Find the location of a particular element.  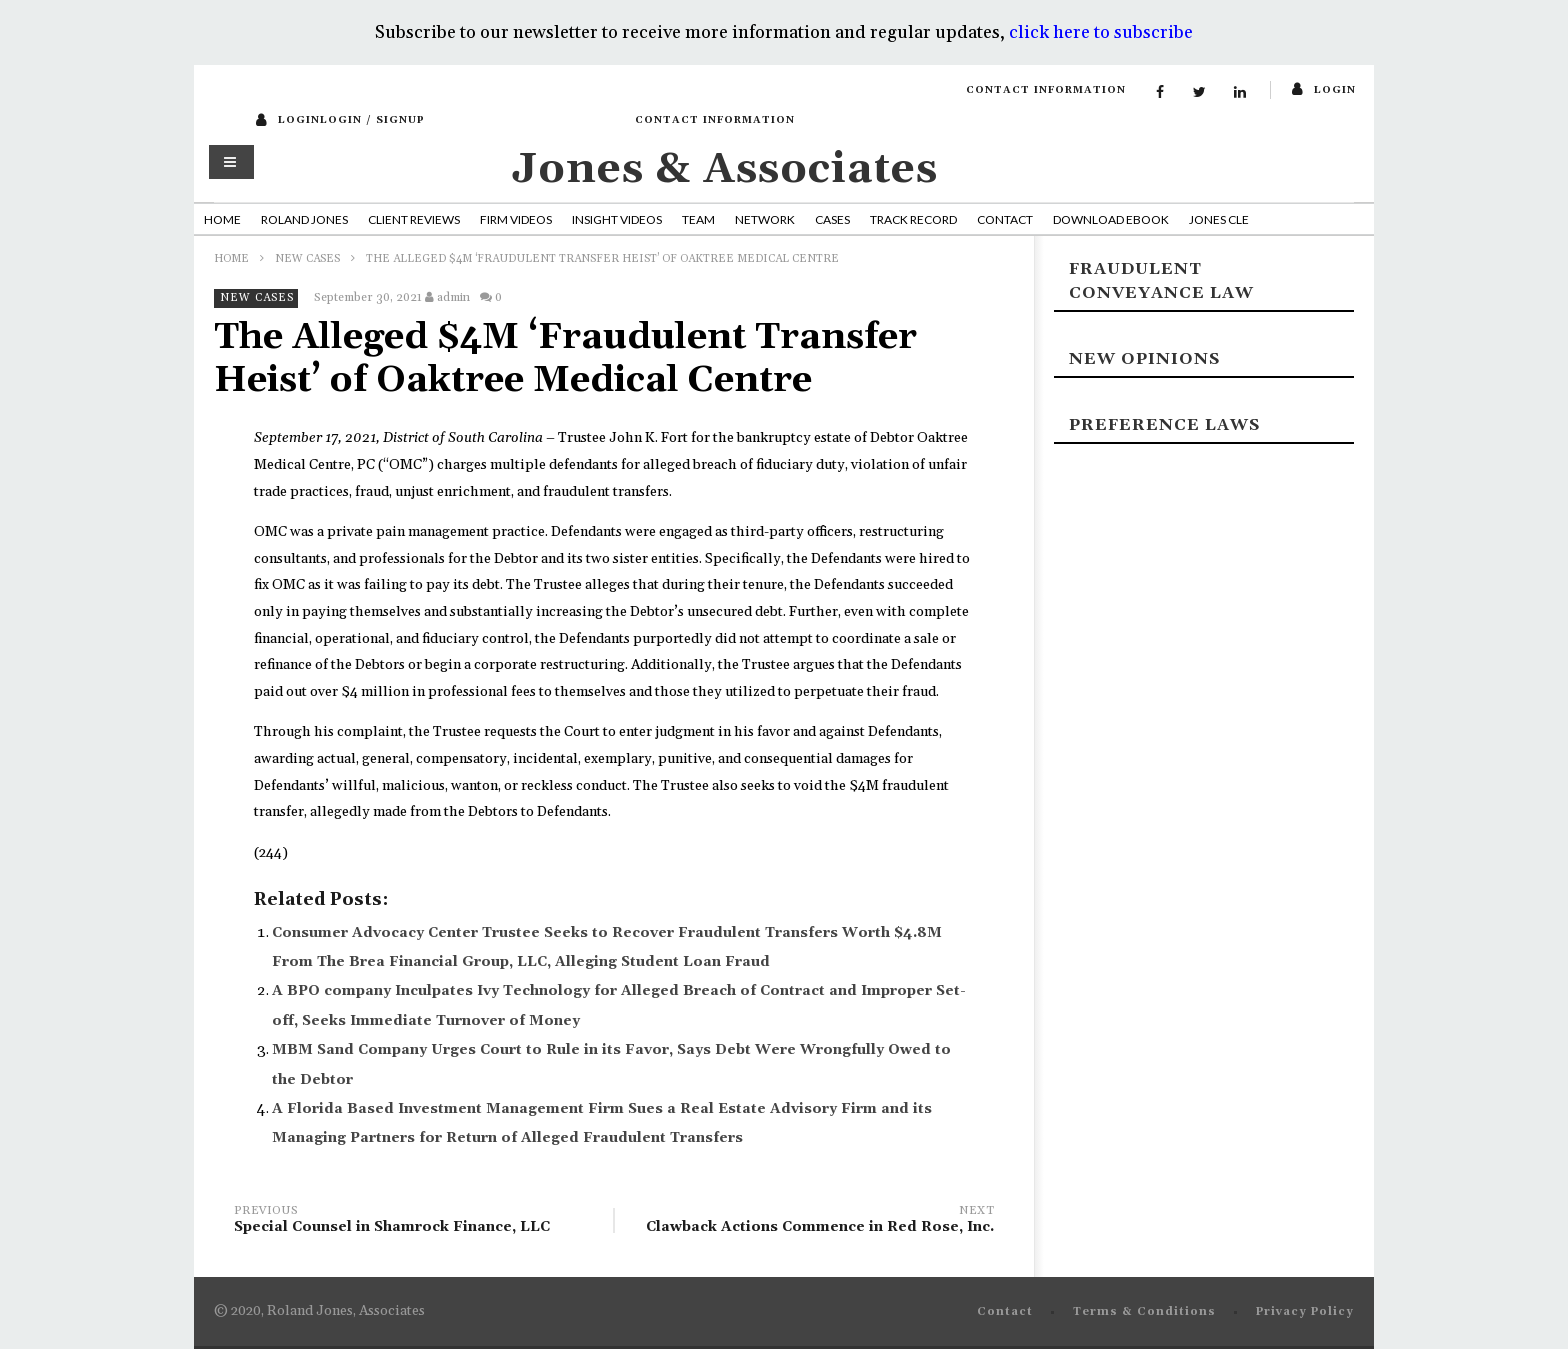

Insight Videos is located at coordinates (617, 219).